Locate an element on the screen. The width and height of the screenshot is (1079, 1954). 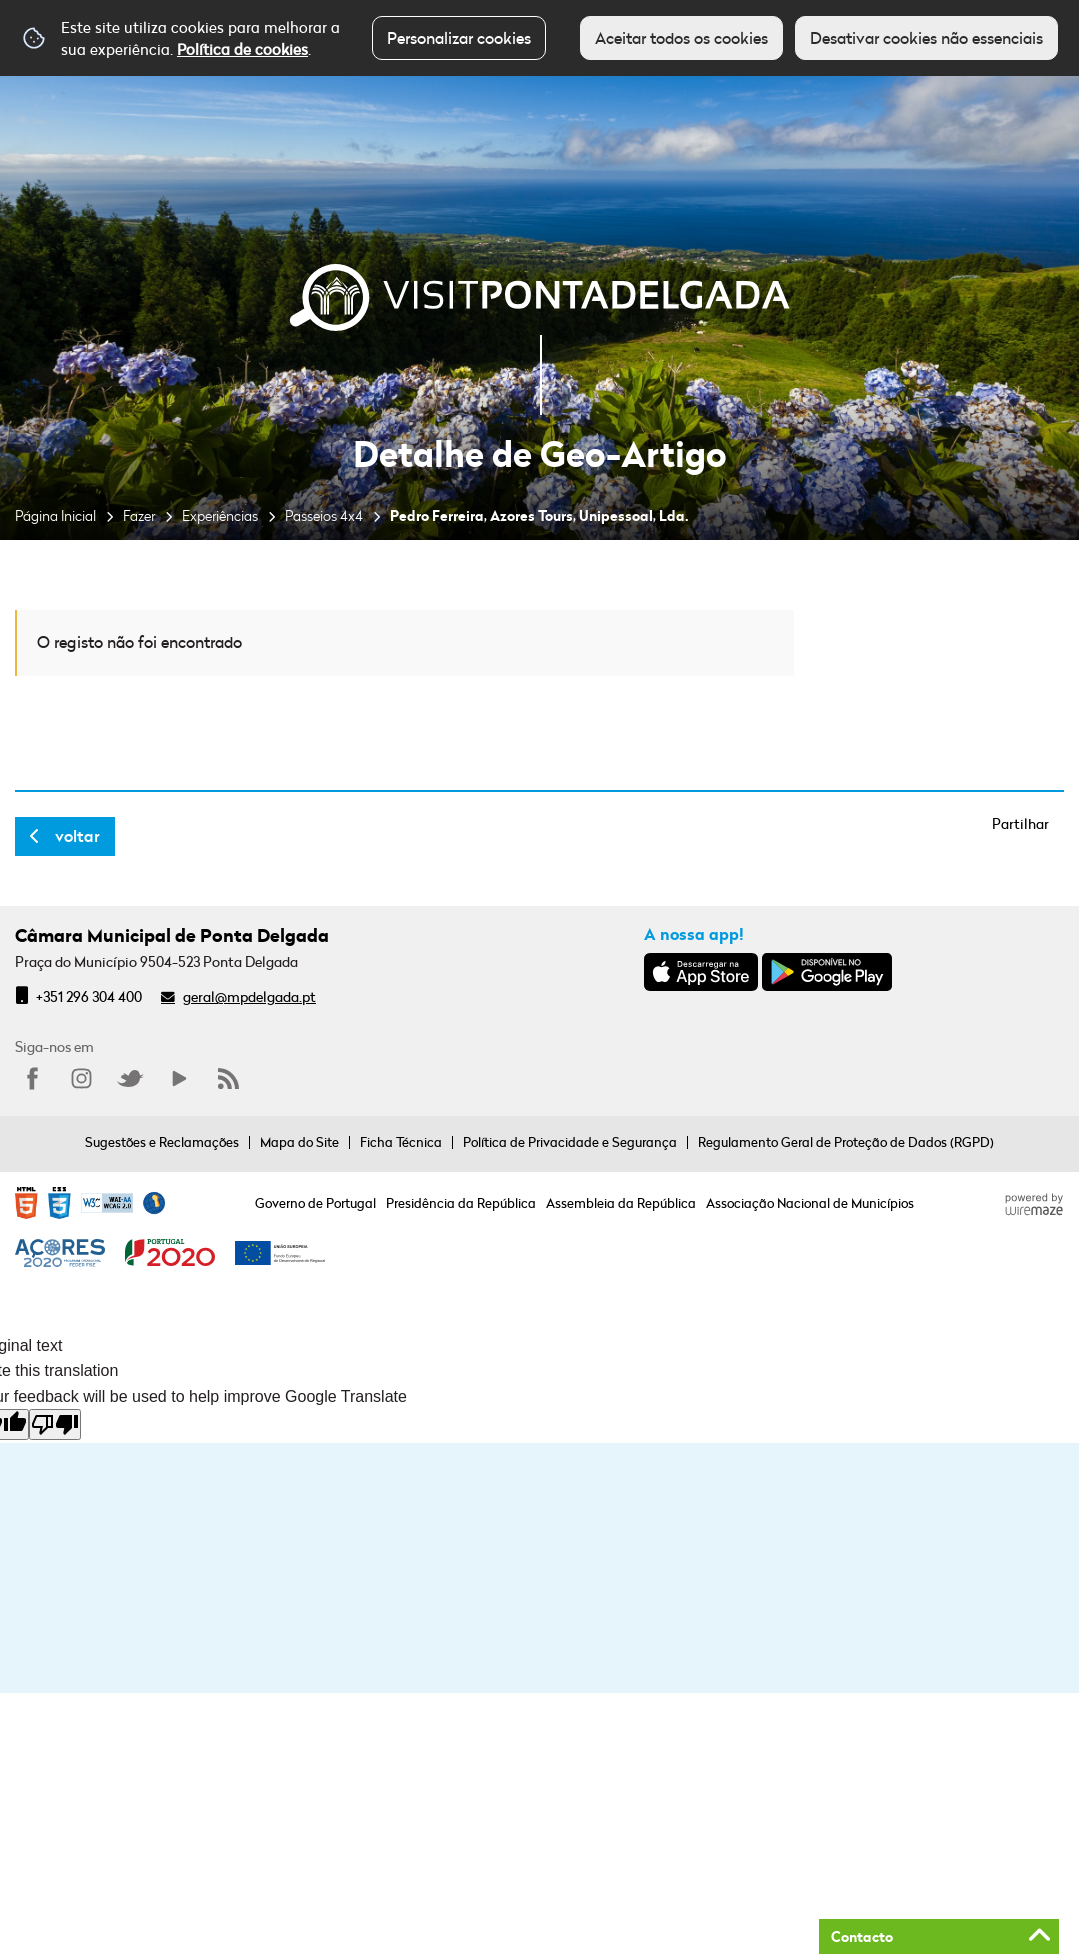
Mapa do Site is located at coordinates (299, 1142).